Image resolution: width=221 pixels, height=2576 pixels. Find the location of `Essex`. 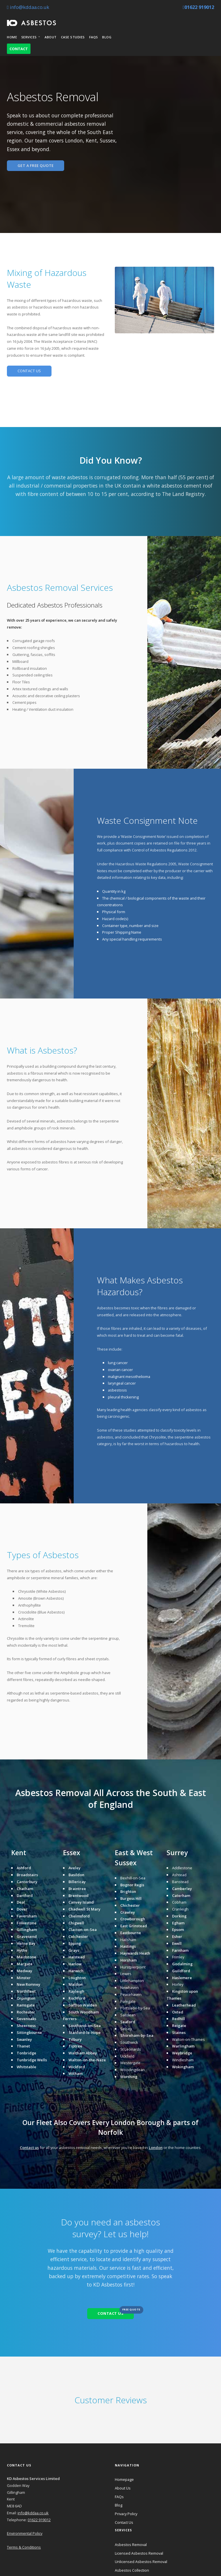

Essex is located at coordinates (71, 1852).